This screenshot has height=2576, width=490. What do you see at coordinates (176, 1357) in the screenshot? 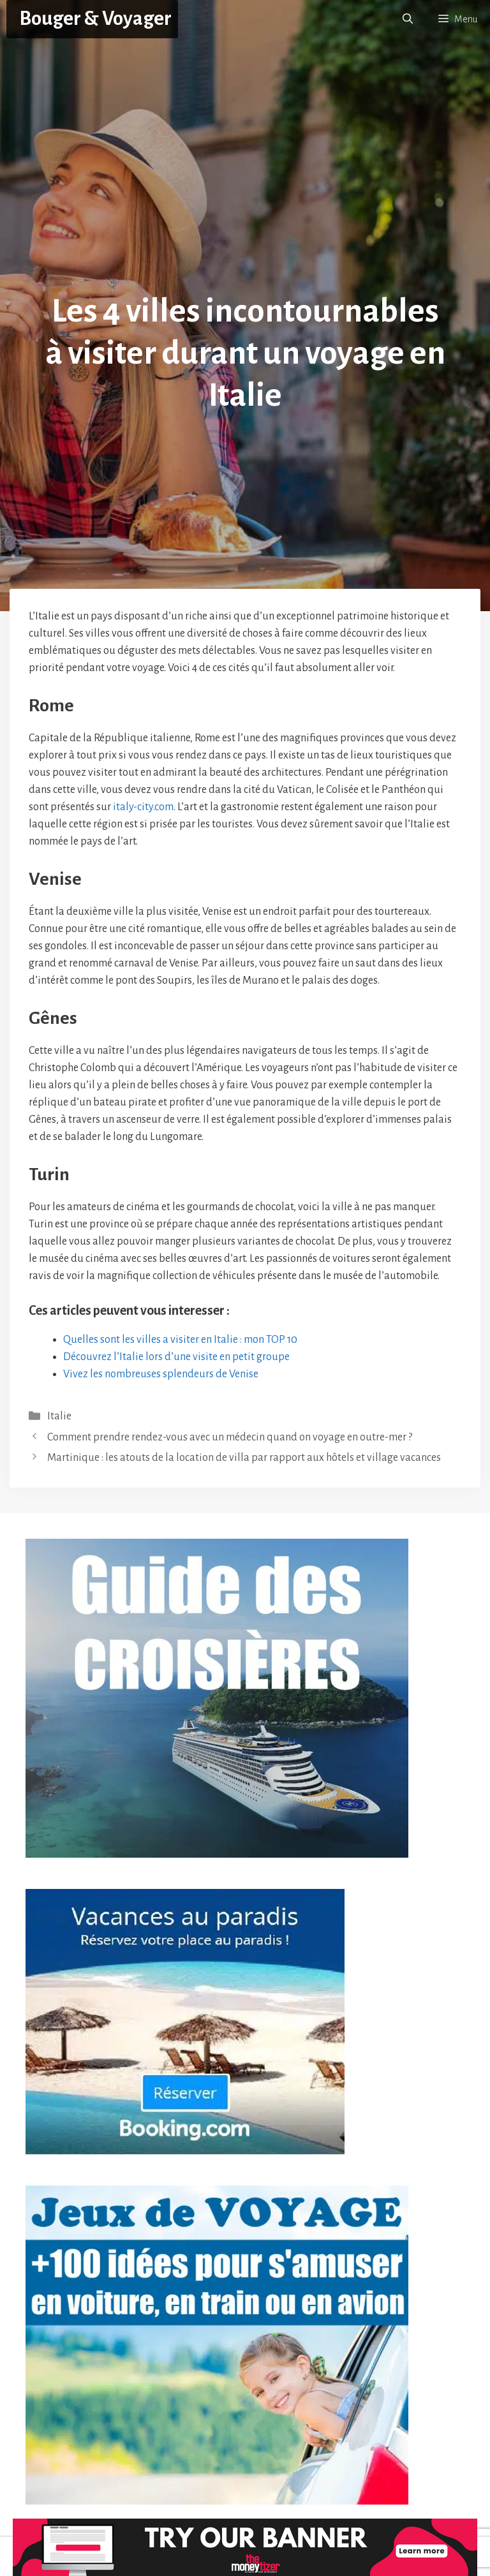
I see `Découvrez l’Italie lors d’une visite en petit groupe` at bounding box center [176, 1357].